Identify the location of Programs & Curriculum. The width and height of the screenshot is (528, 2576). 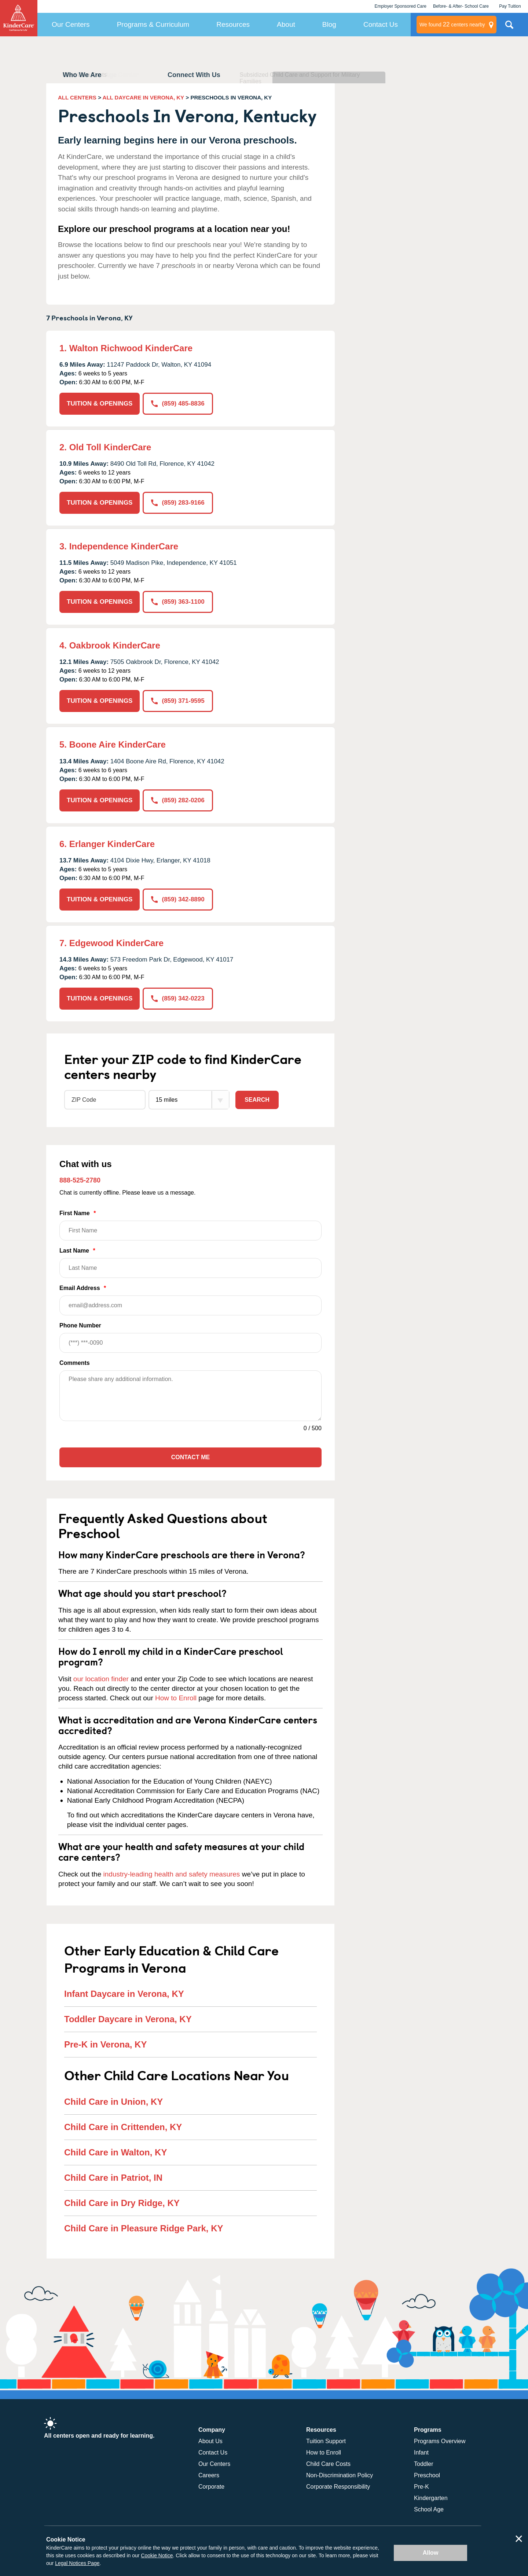
(153, 24).